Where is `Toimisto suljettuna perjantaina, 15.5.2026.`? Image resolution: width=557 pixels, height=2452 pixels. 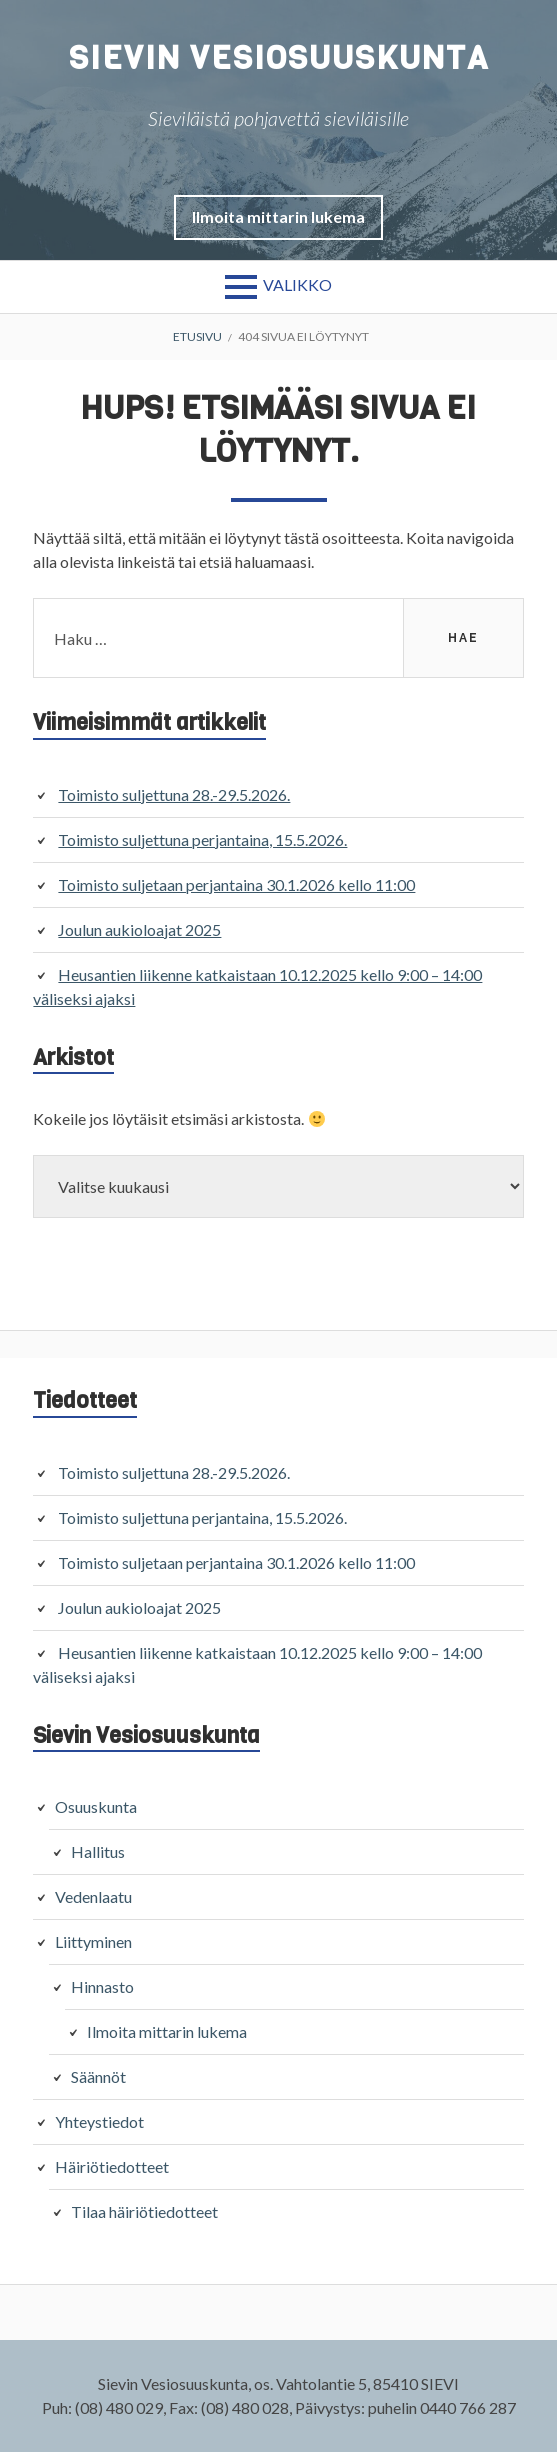
Toimisto suljettuna perjantaina, 15.5.2026. is located at coordinates (202, 839).